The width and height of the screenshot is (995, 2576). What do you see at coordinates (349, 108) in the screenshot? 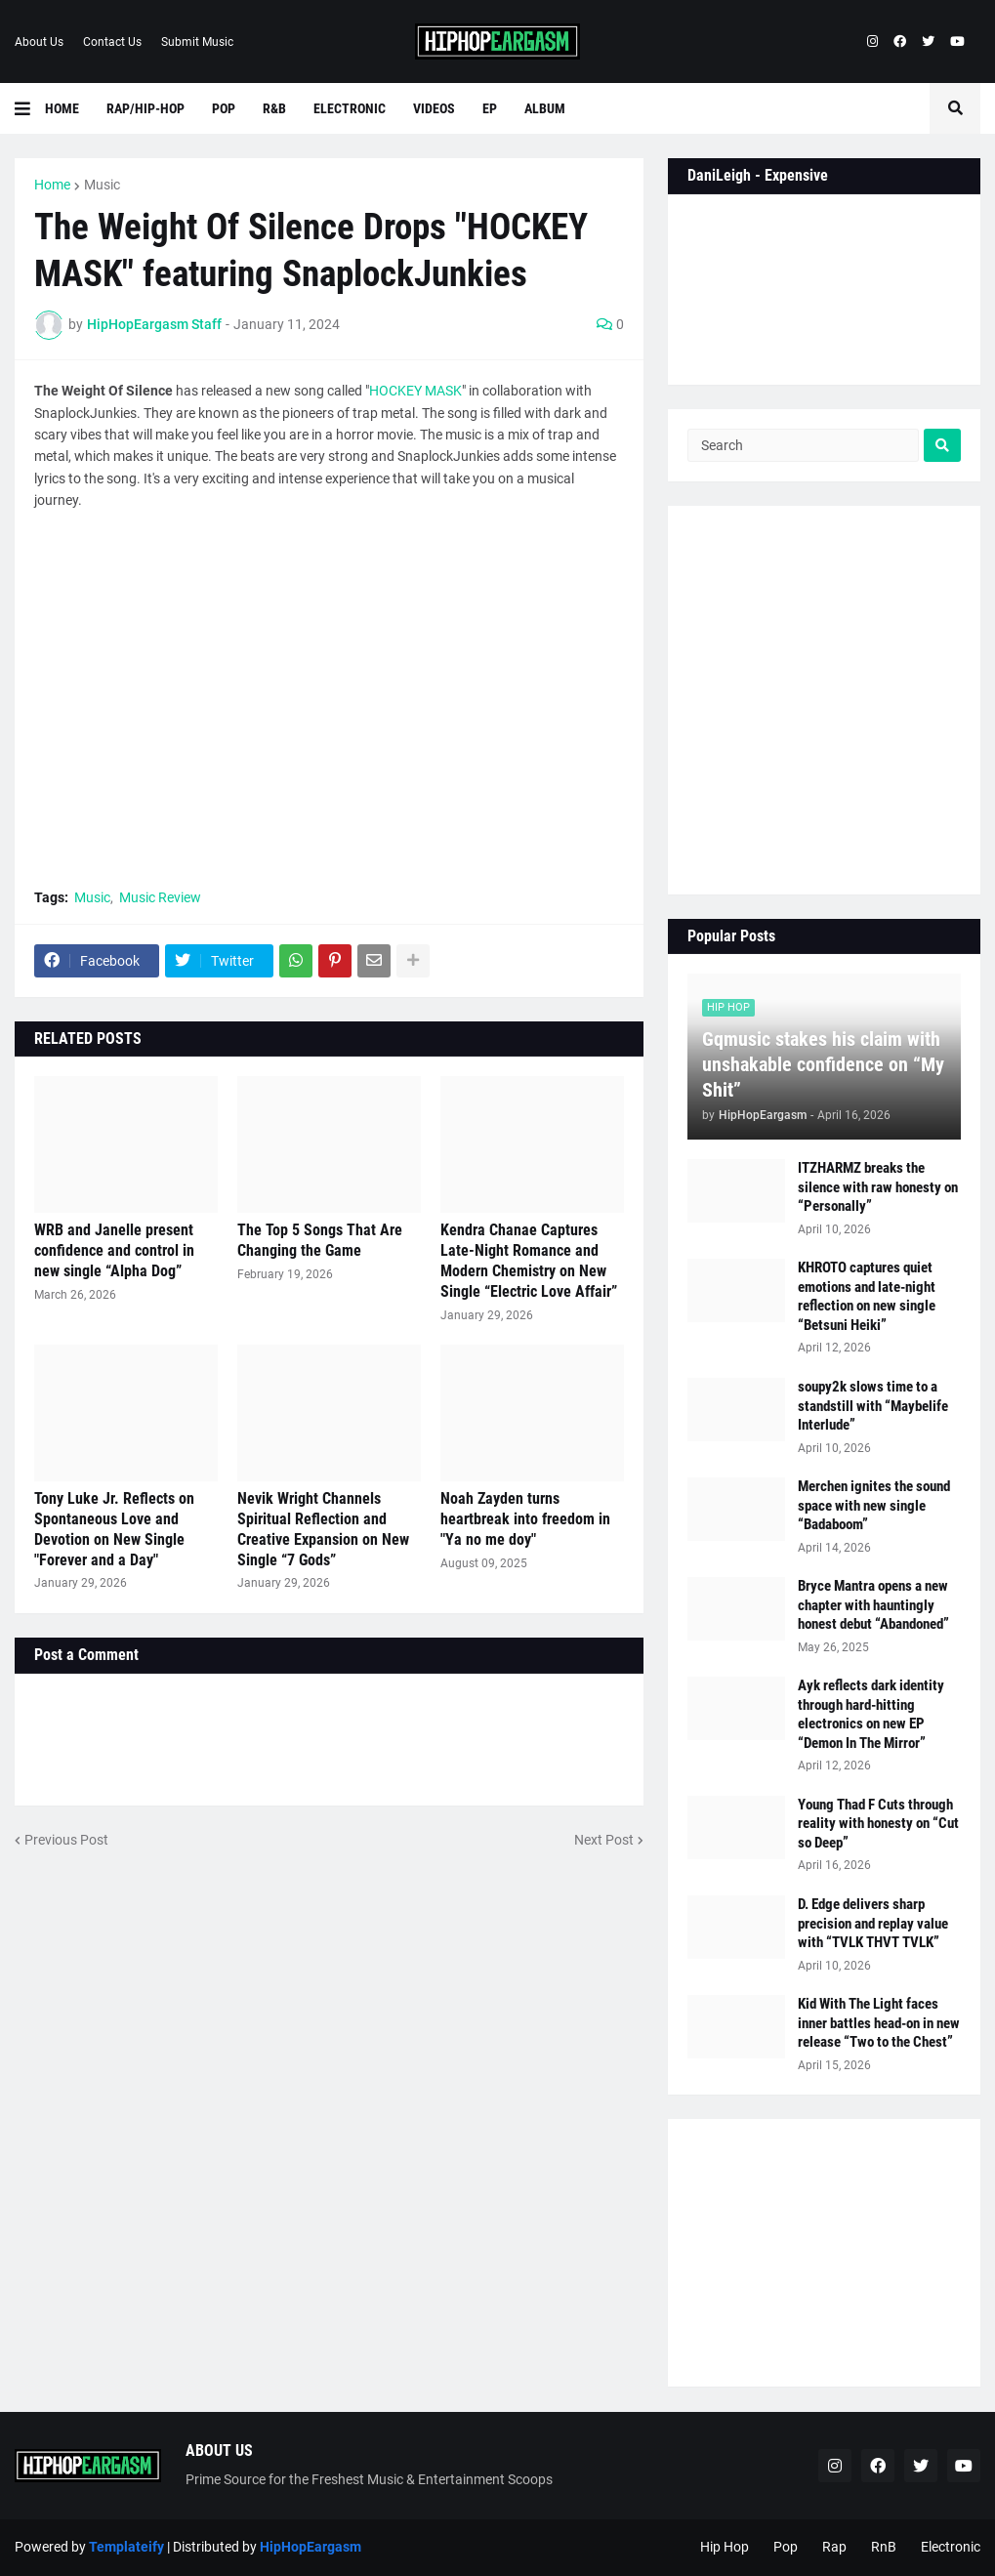
I see `Electronic [menuitem]` at bounding box center [349, 108].